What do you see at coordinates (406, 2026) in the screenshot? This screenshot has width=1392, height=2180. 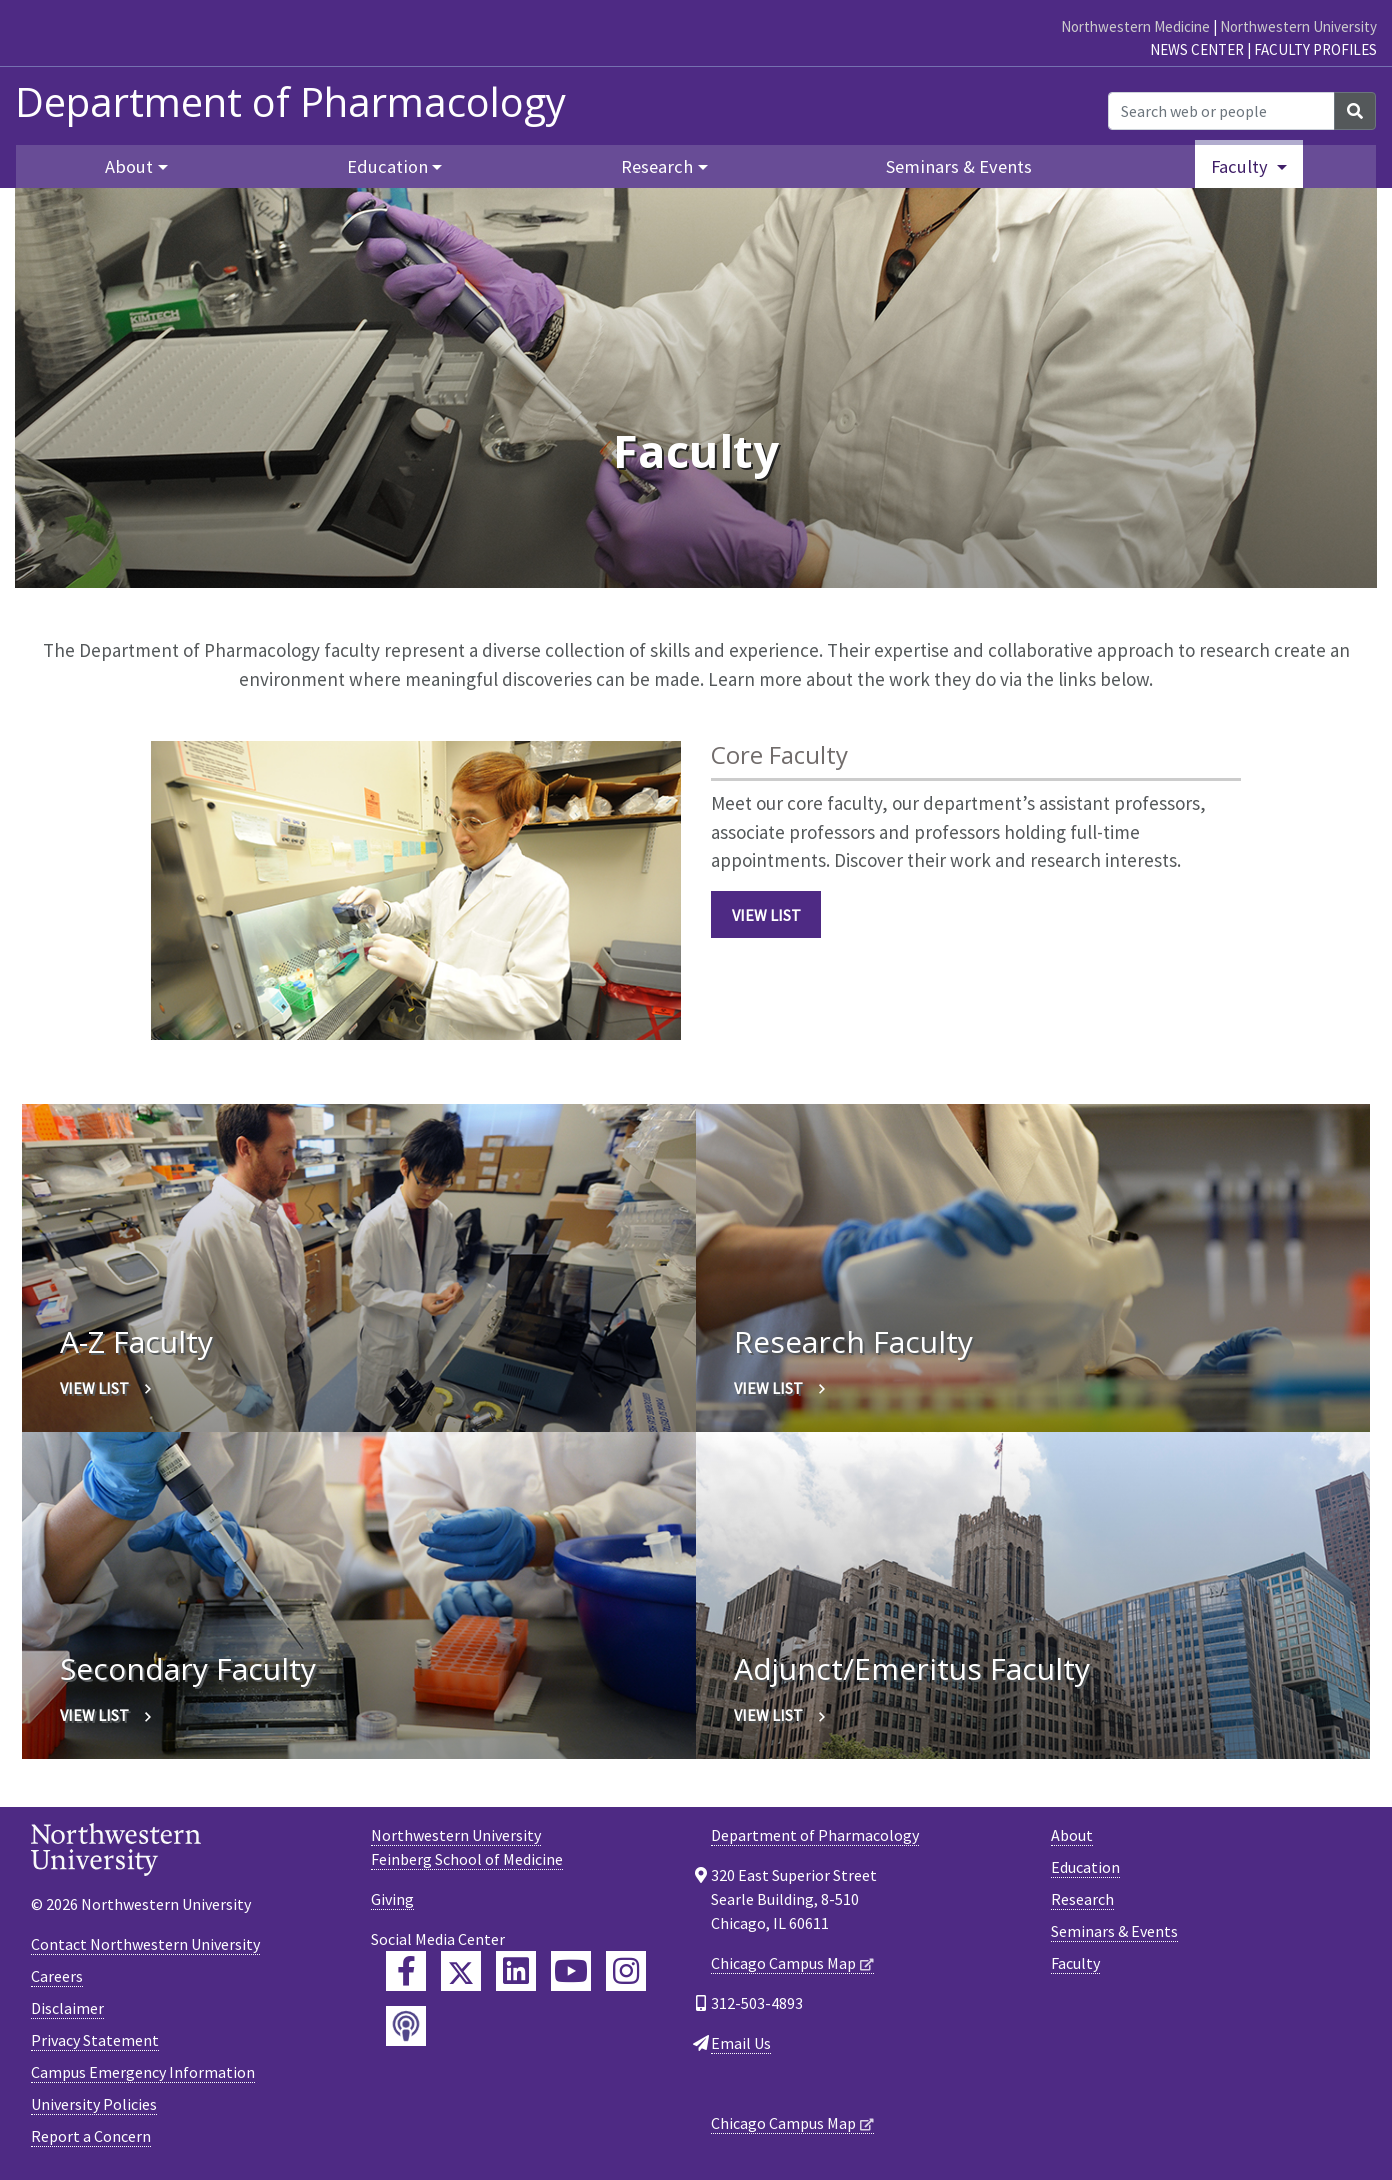 I see `[Feinberg Podcast]` at bounding box center [406, 2026].